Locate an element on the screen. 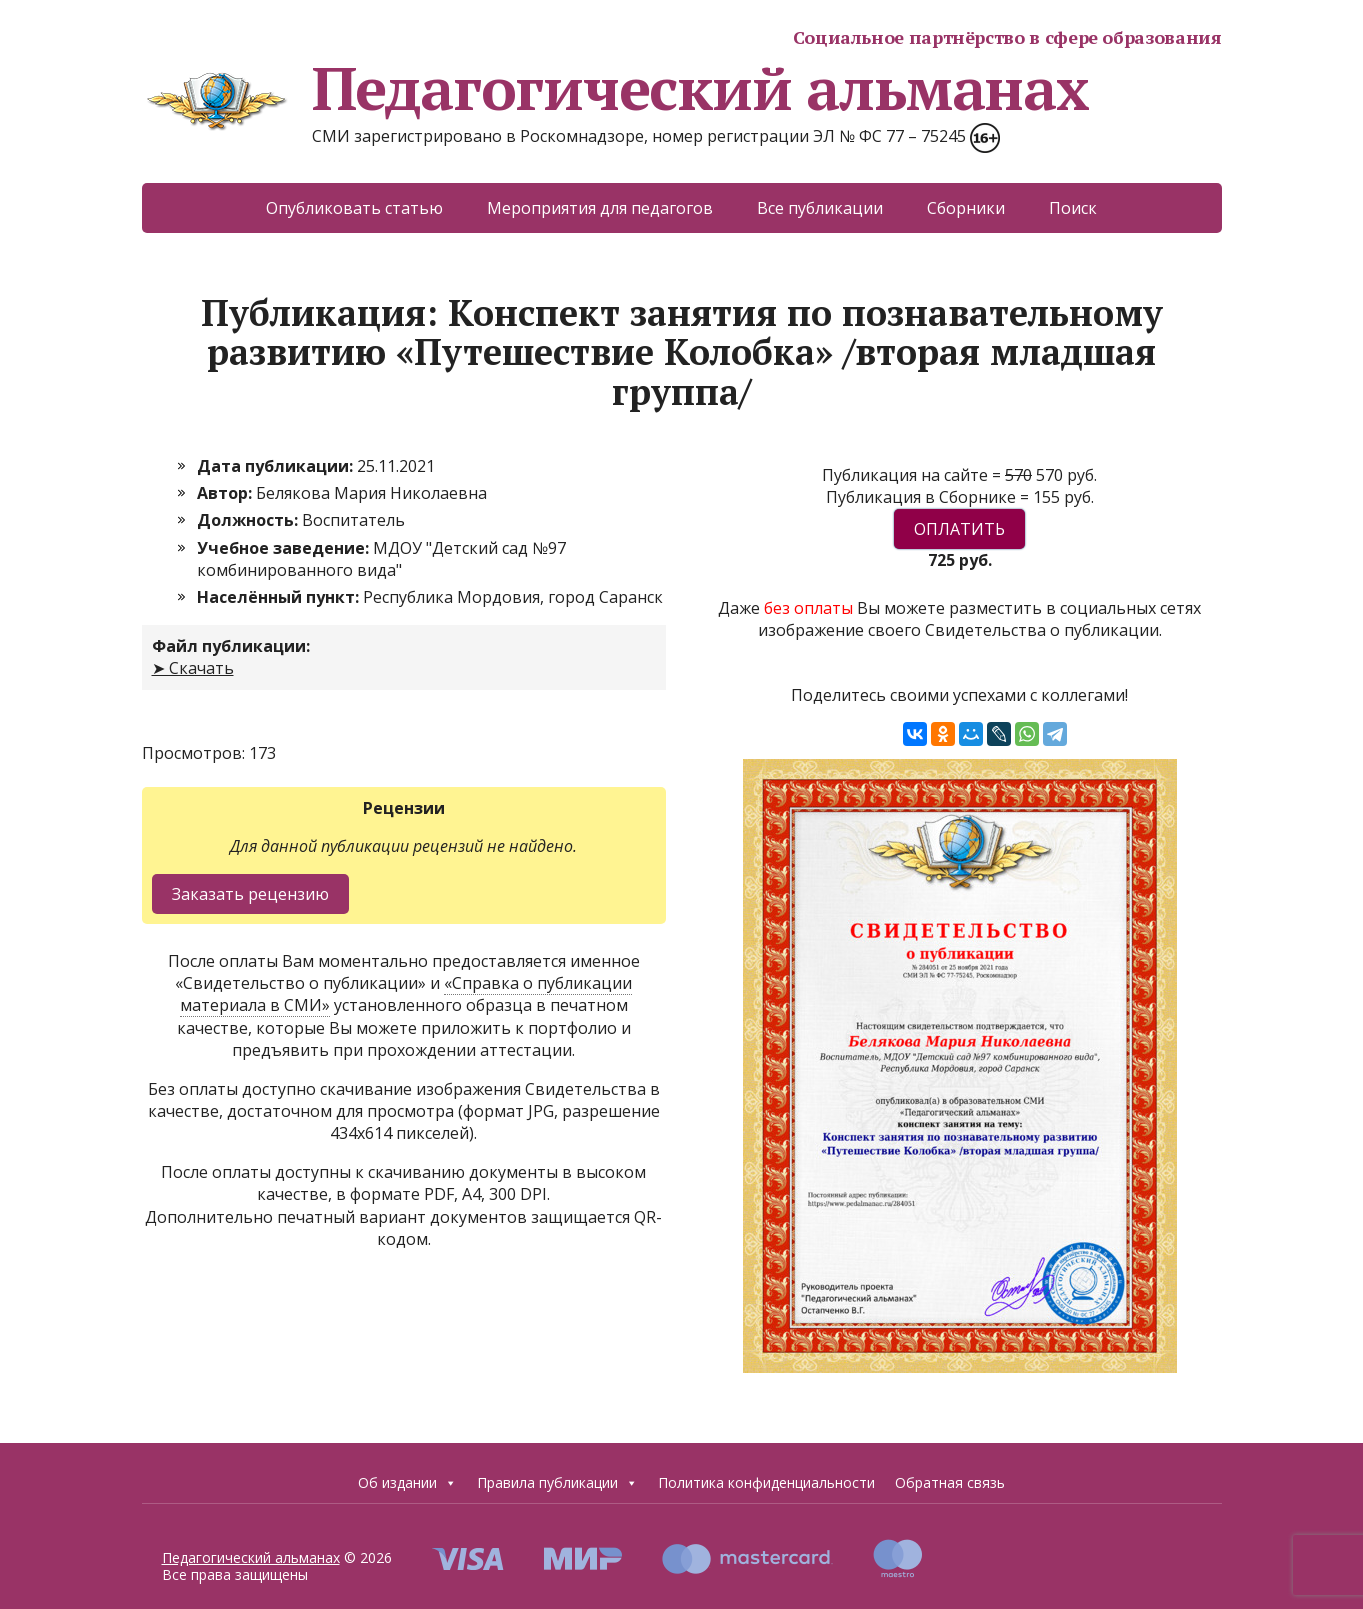 The width and height of the screenshot is (1363, 1609). Опубликовать статью is located at coordinates (354, 208).